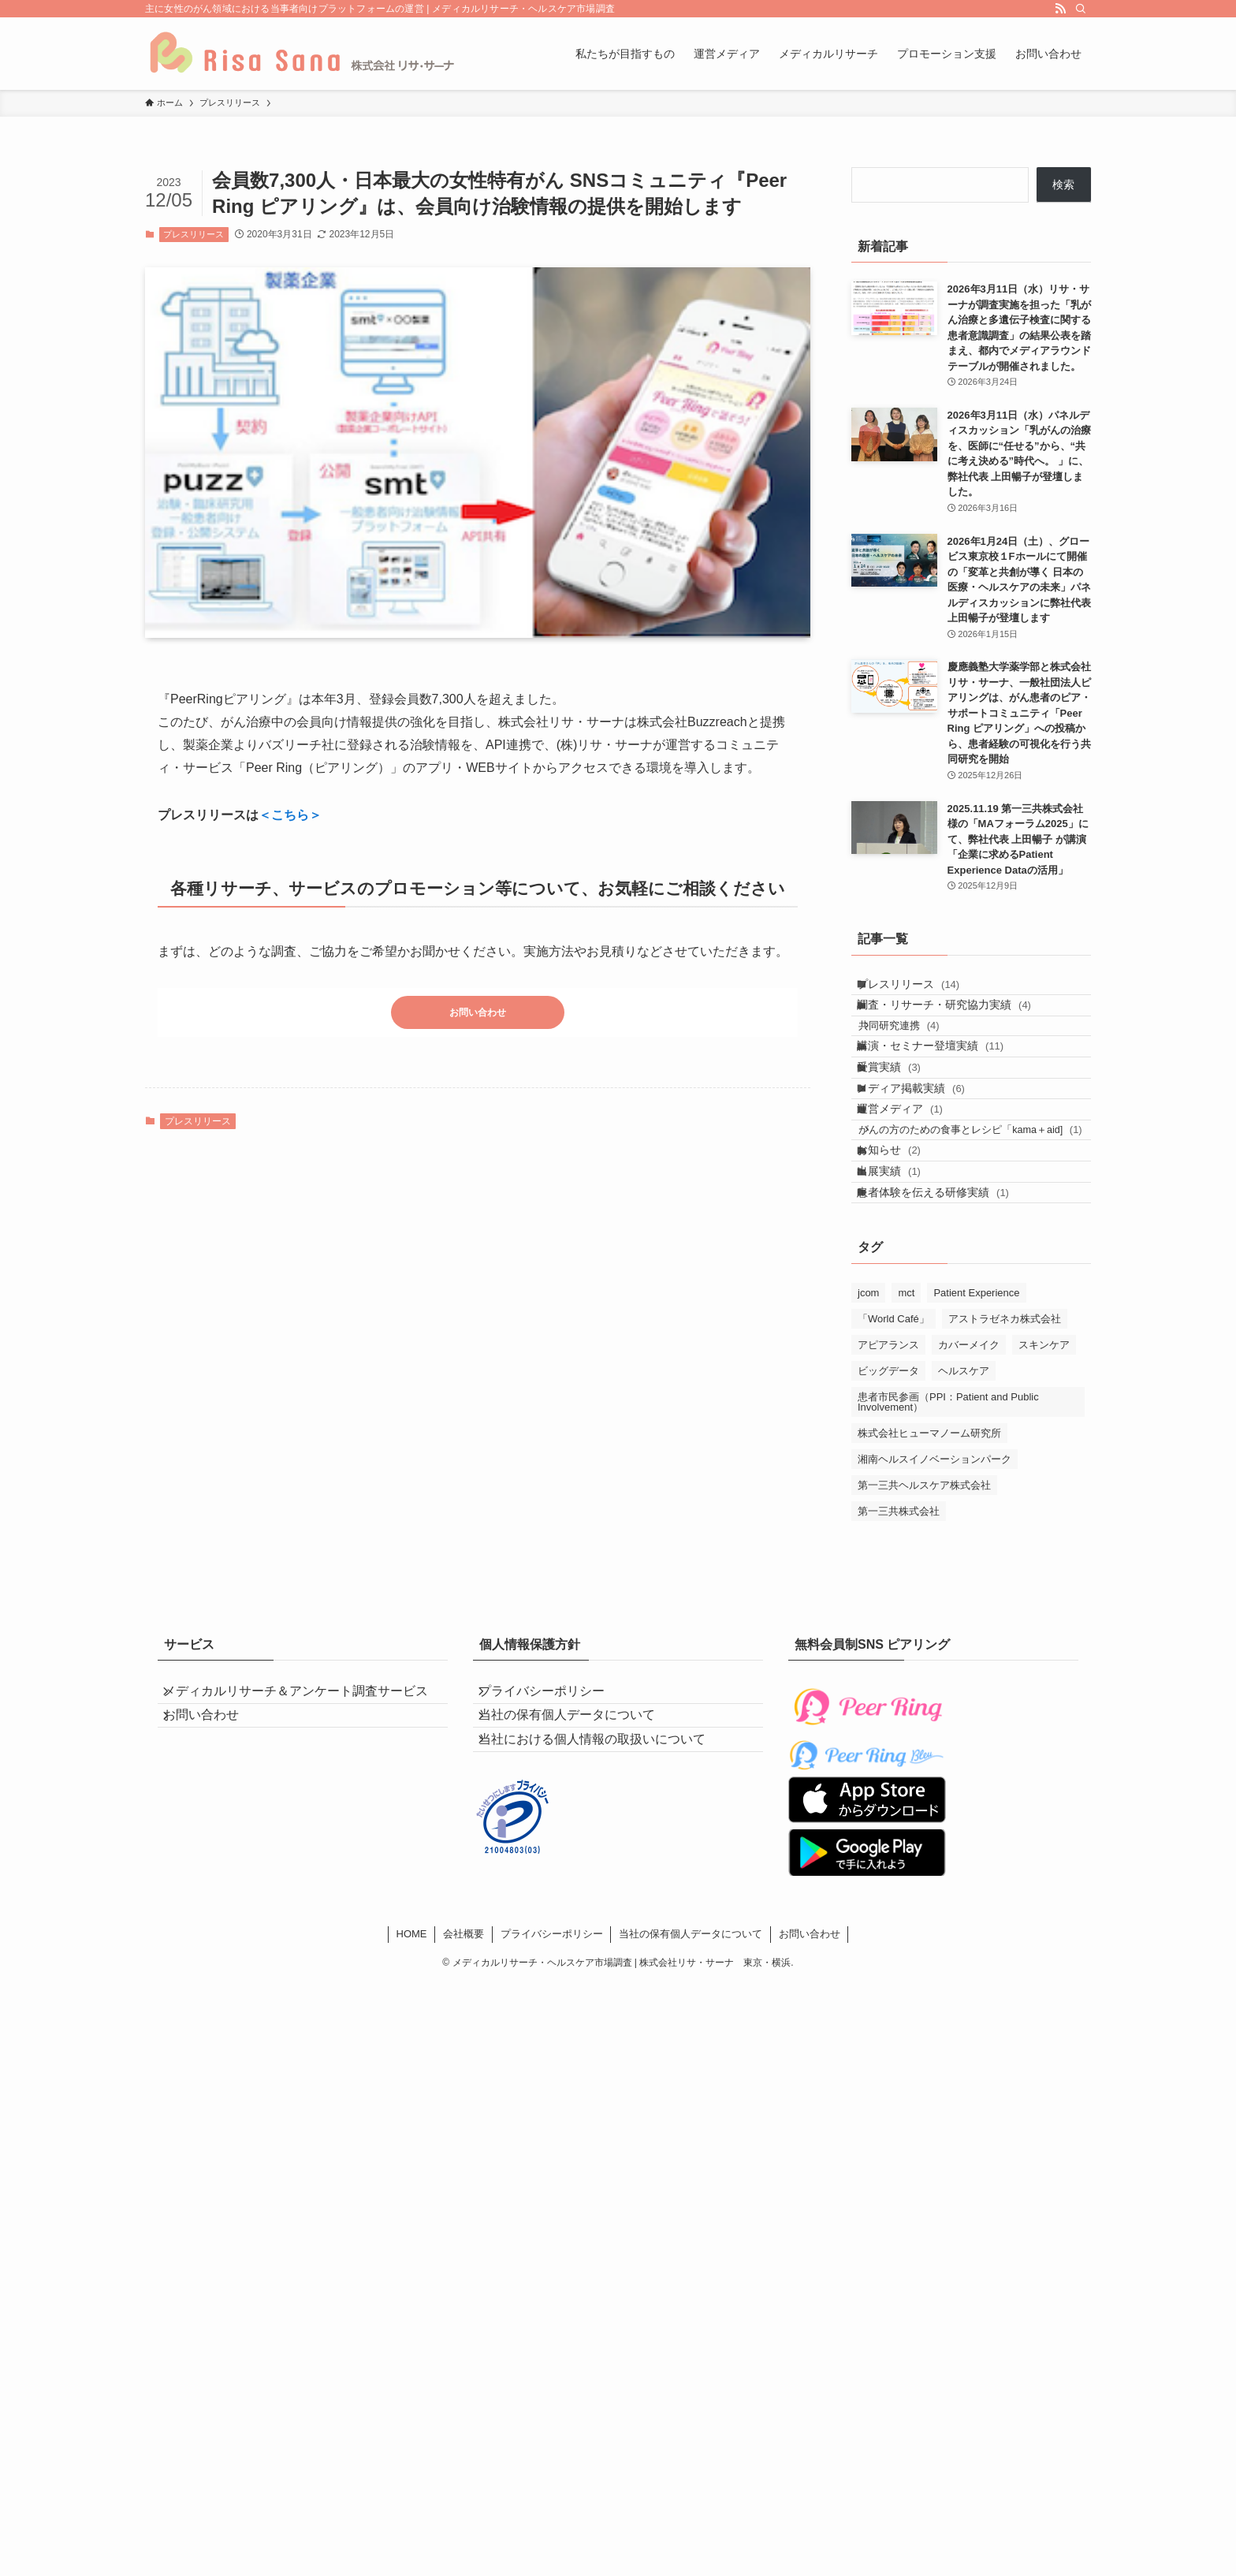 The image size is (1236, 2576). I want to click on 株式会社ヒューマノーム研究所 [株式会社ヒューマノーム研究所 (1個の項目)], so click(929, 1573).